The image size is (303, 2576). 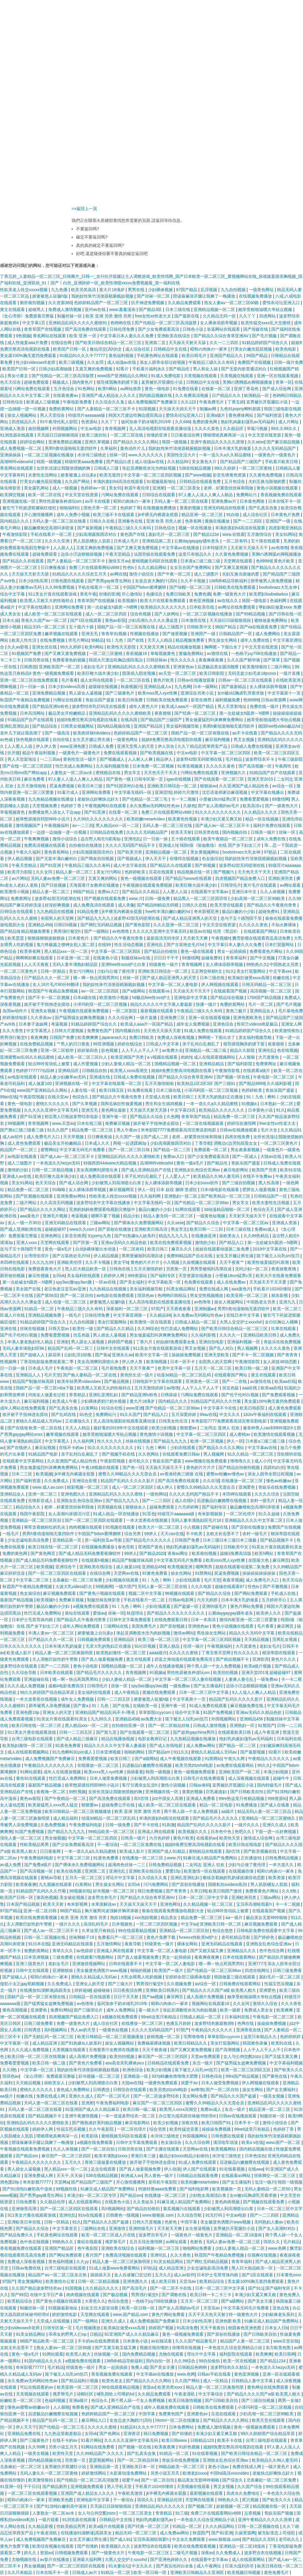 I want to click on 成人免费视频一区二区, so click(x=21, y=448).